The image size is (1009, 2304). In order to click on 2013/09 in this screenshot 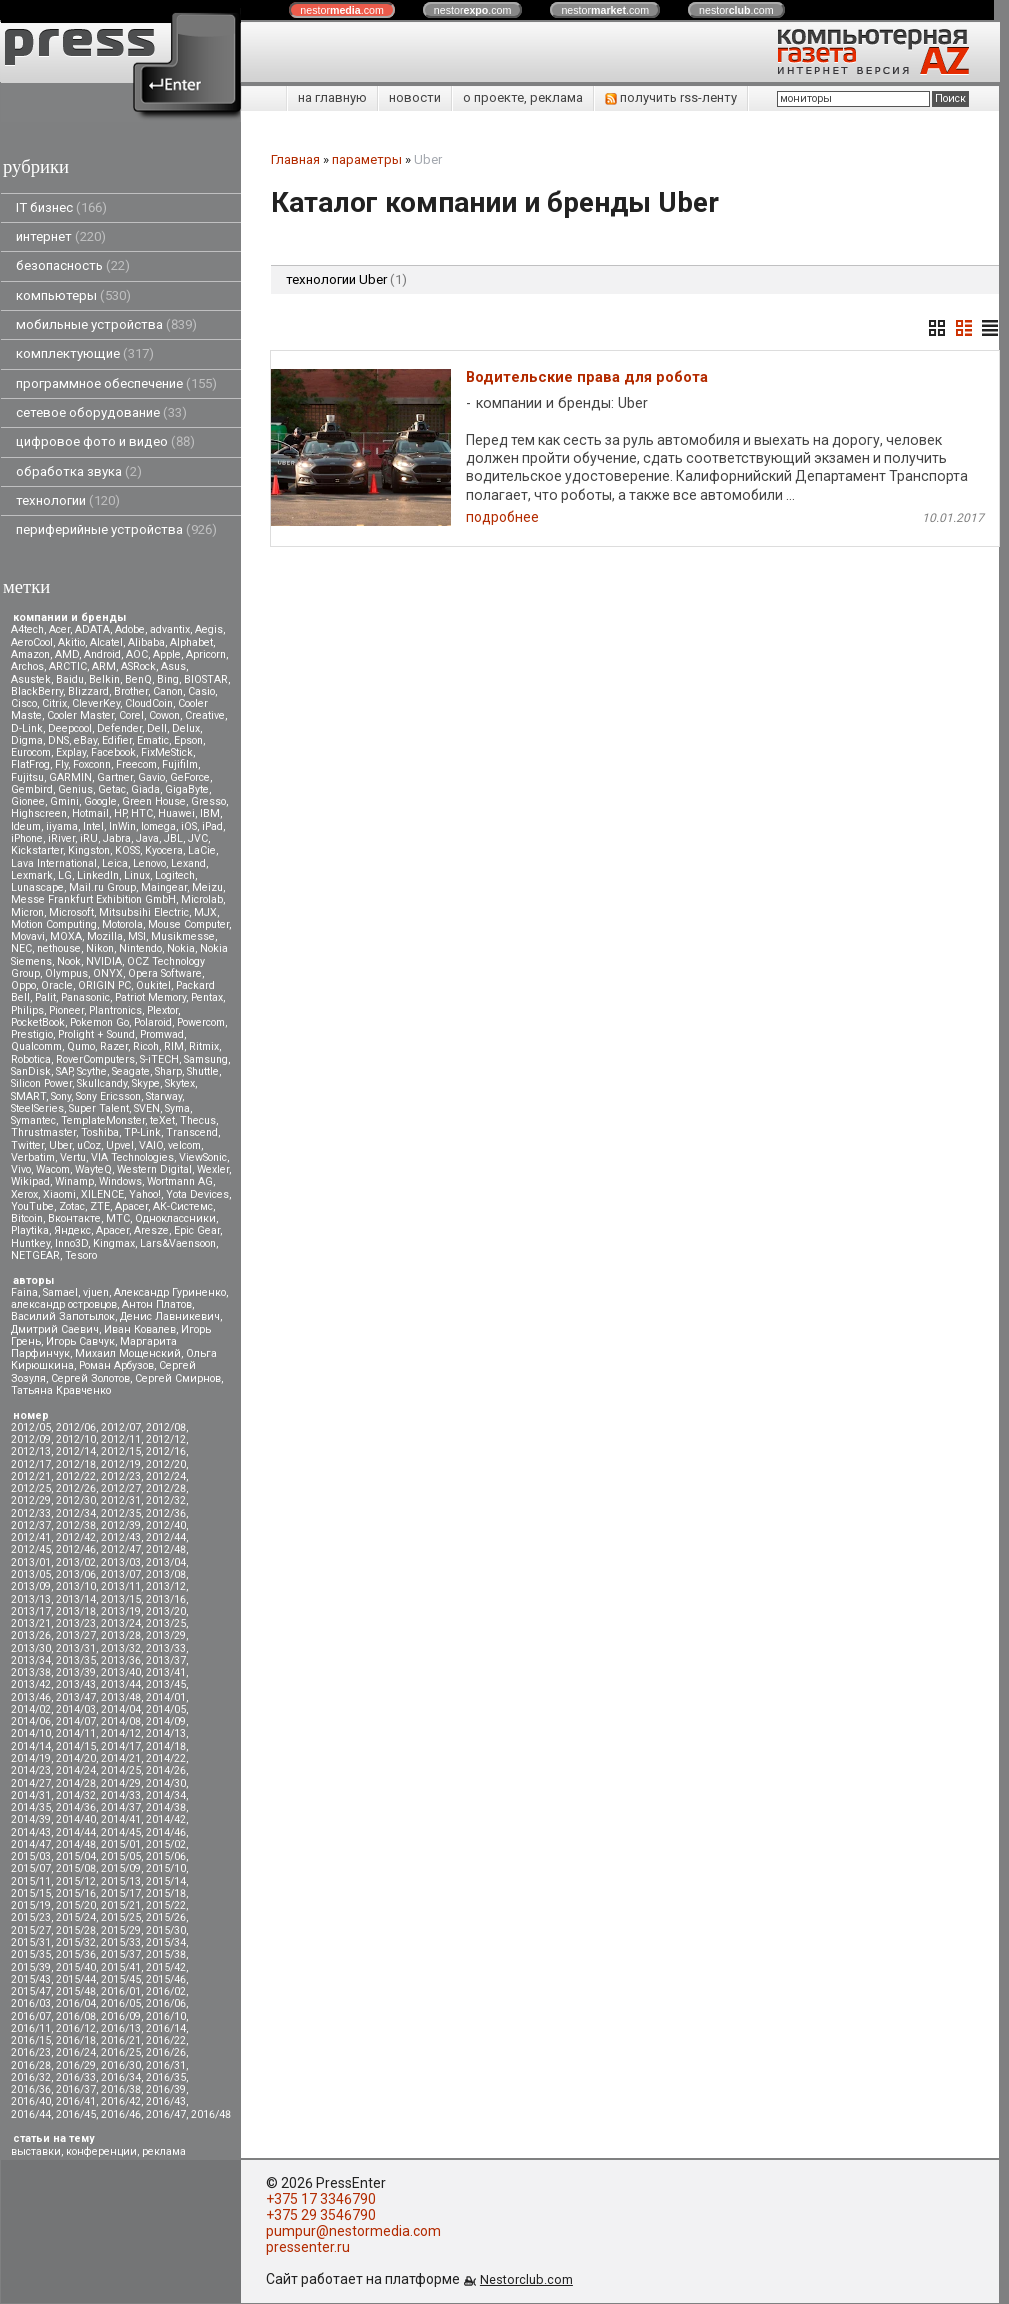, I will do `click(31, 1586)`.